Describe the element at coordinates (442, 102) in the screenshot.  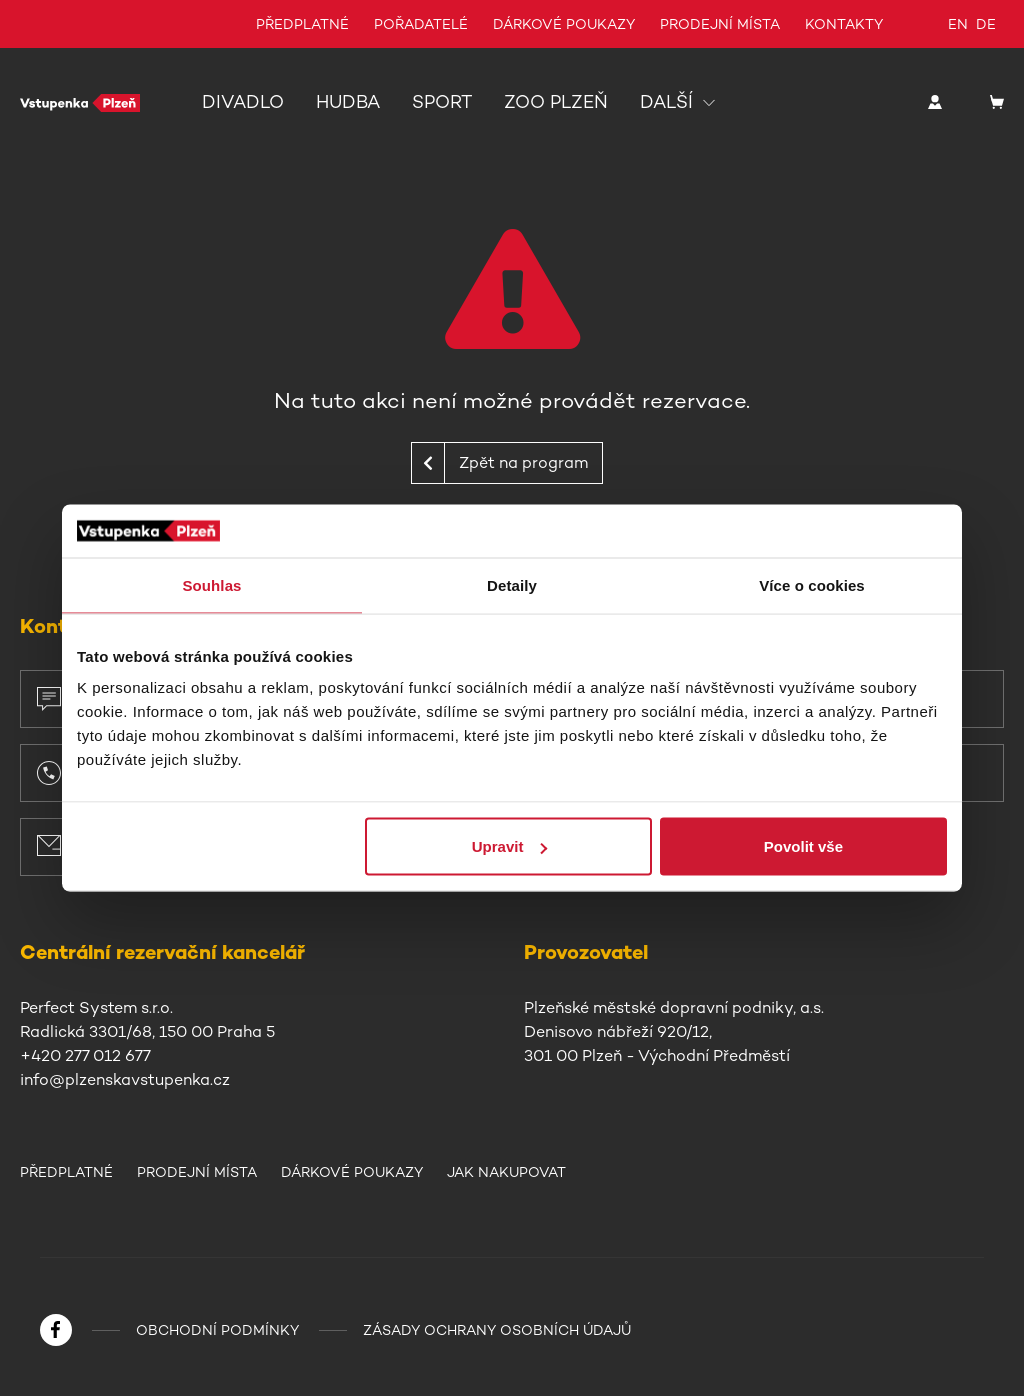
I see `Sport` at that location.